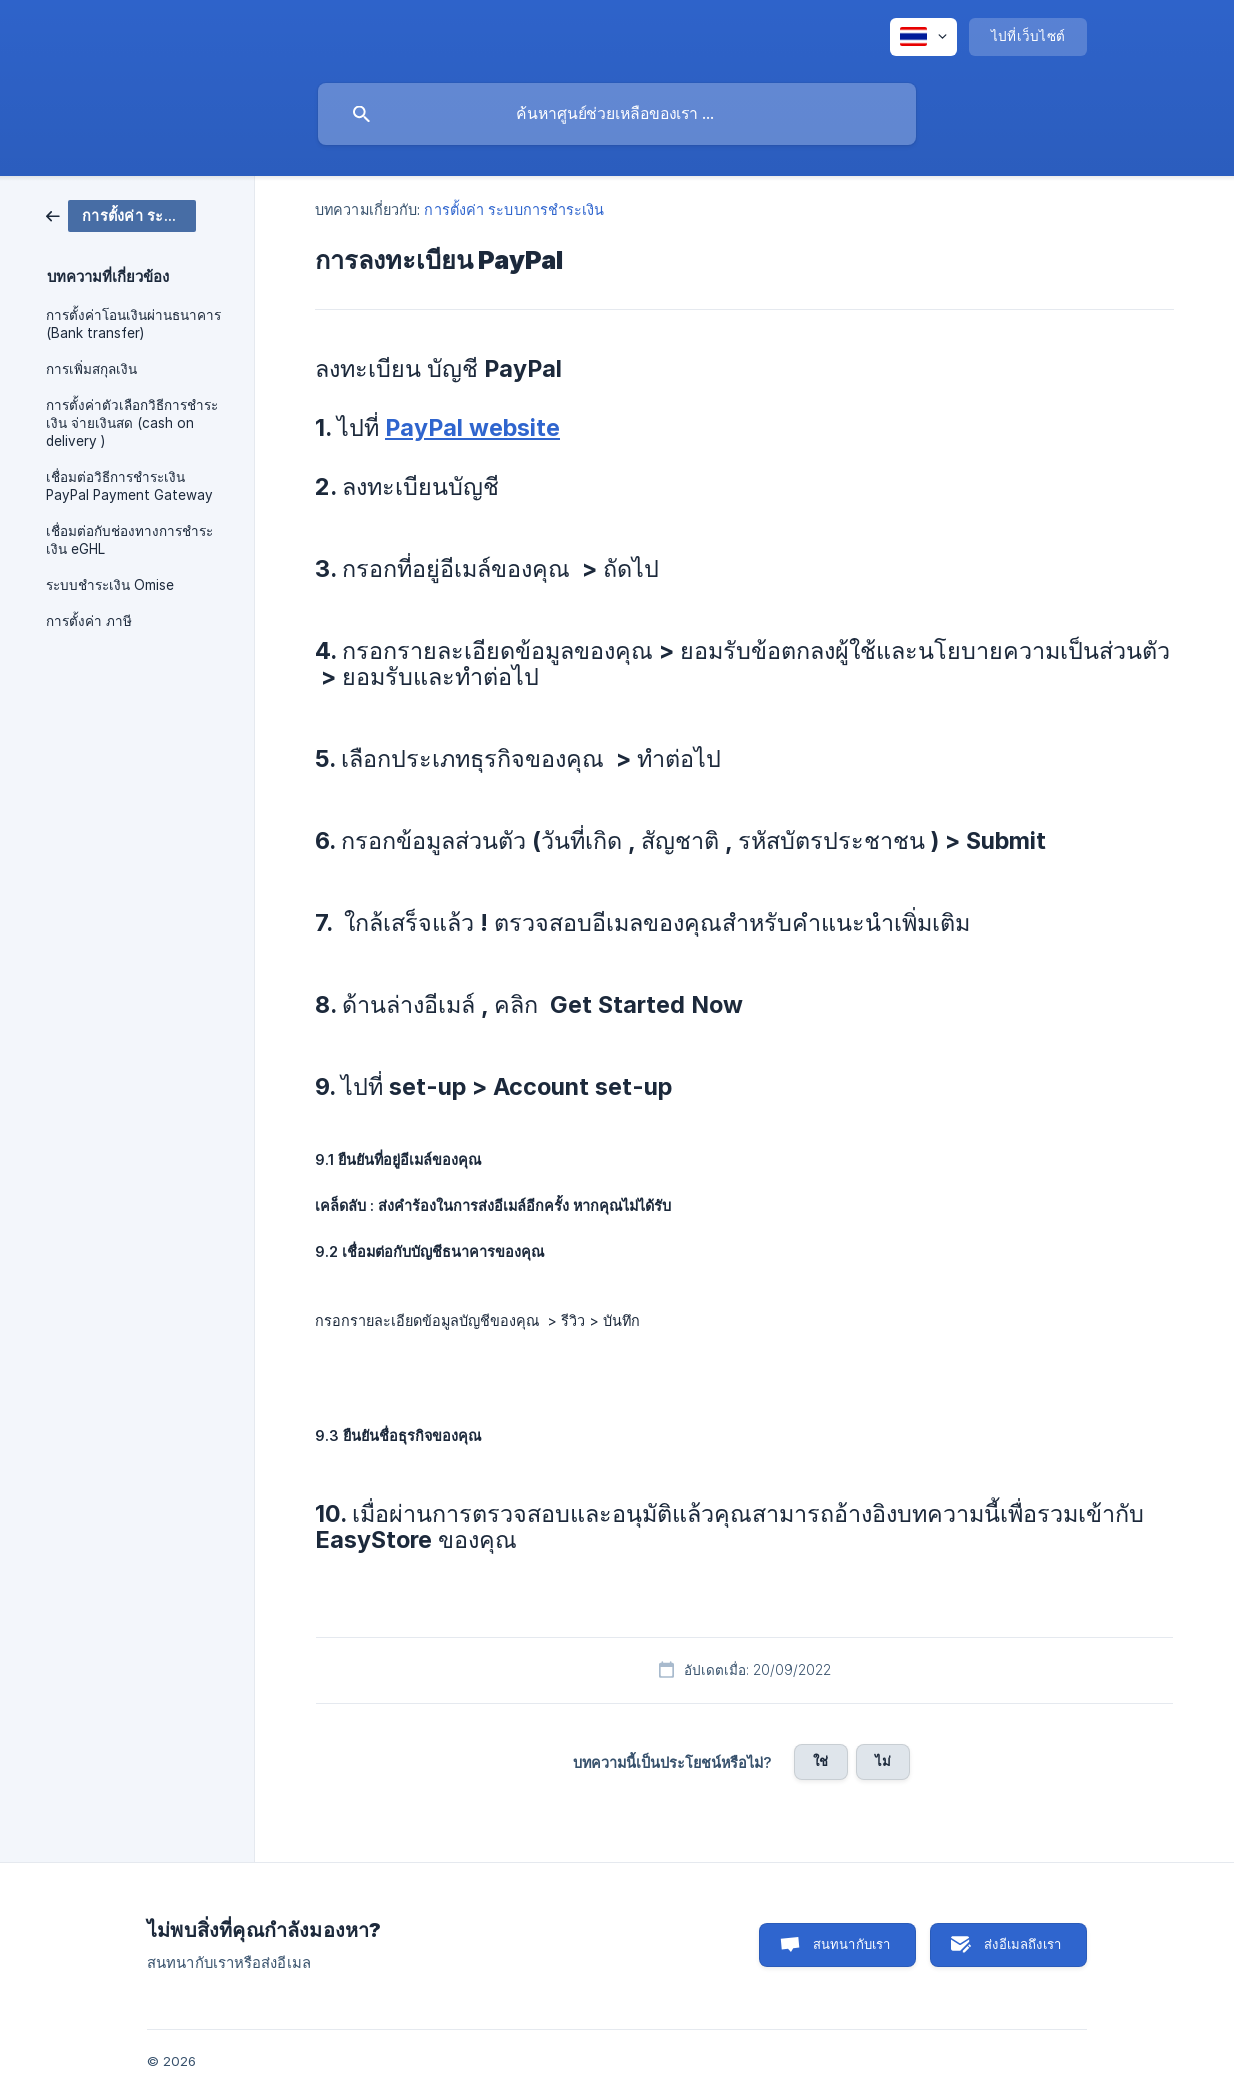 The height and width of the screenshot is (2094, 1234). I want to click on การเพิ่มสกุลเงิน [link], so click(91, 369).